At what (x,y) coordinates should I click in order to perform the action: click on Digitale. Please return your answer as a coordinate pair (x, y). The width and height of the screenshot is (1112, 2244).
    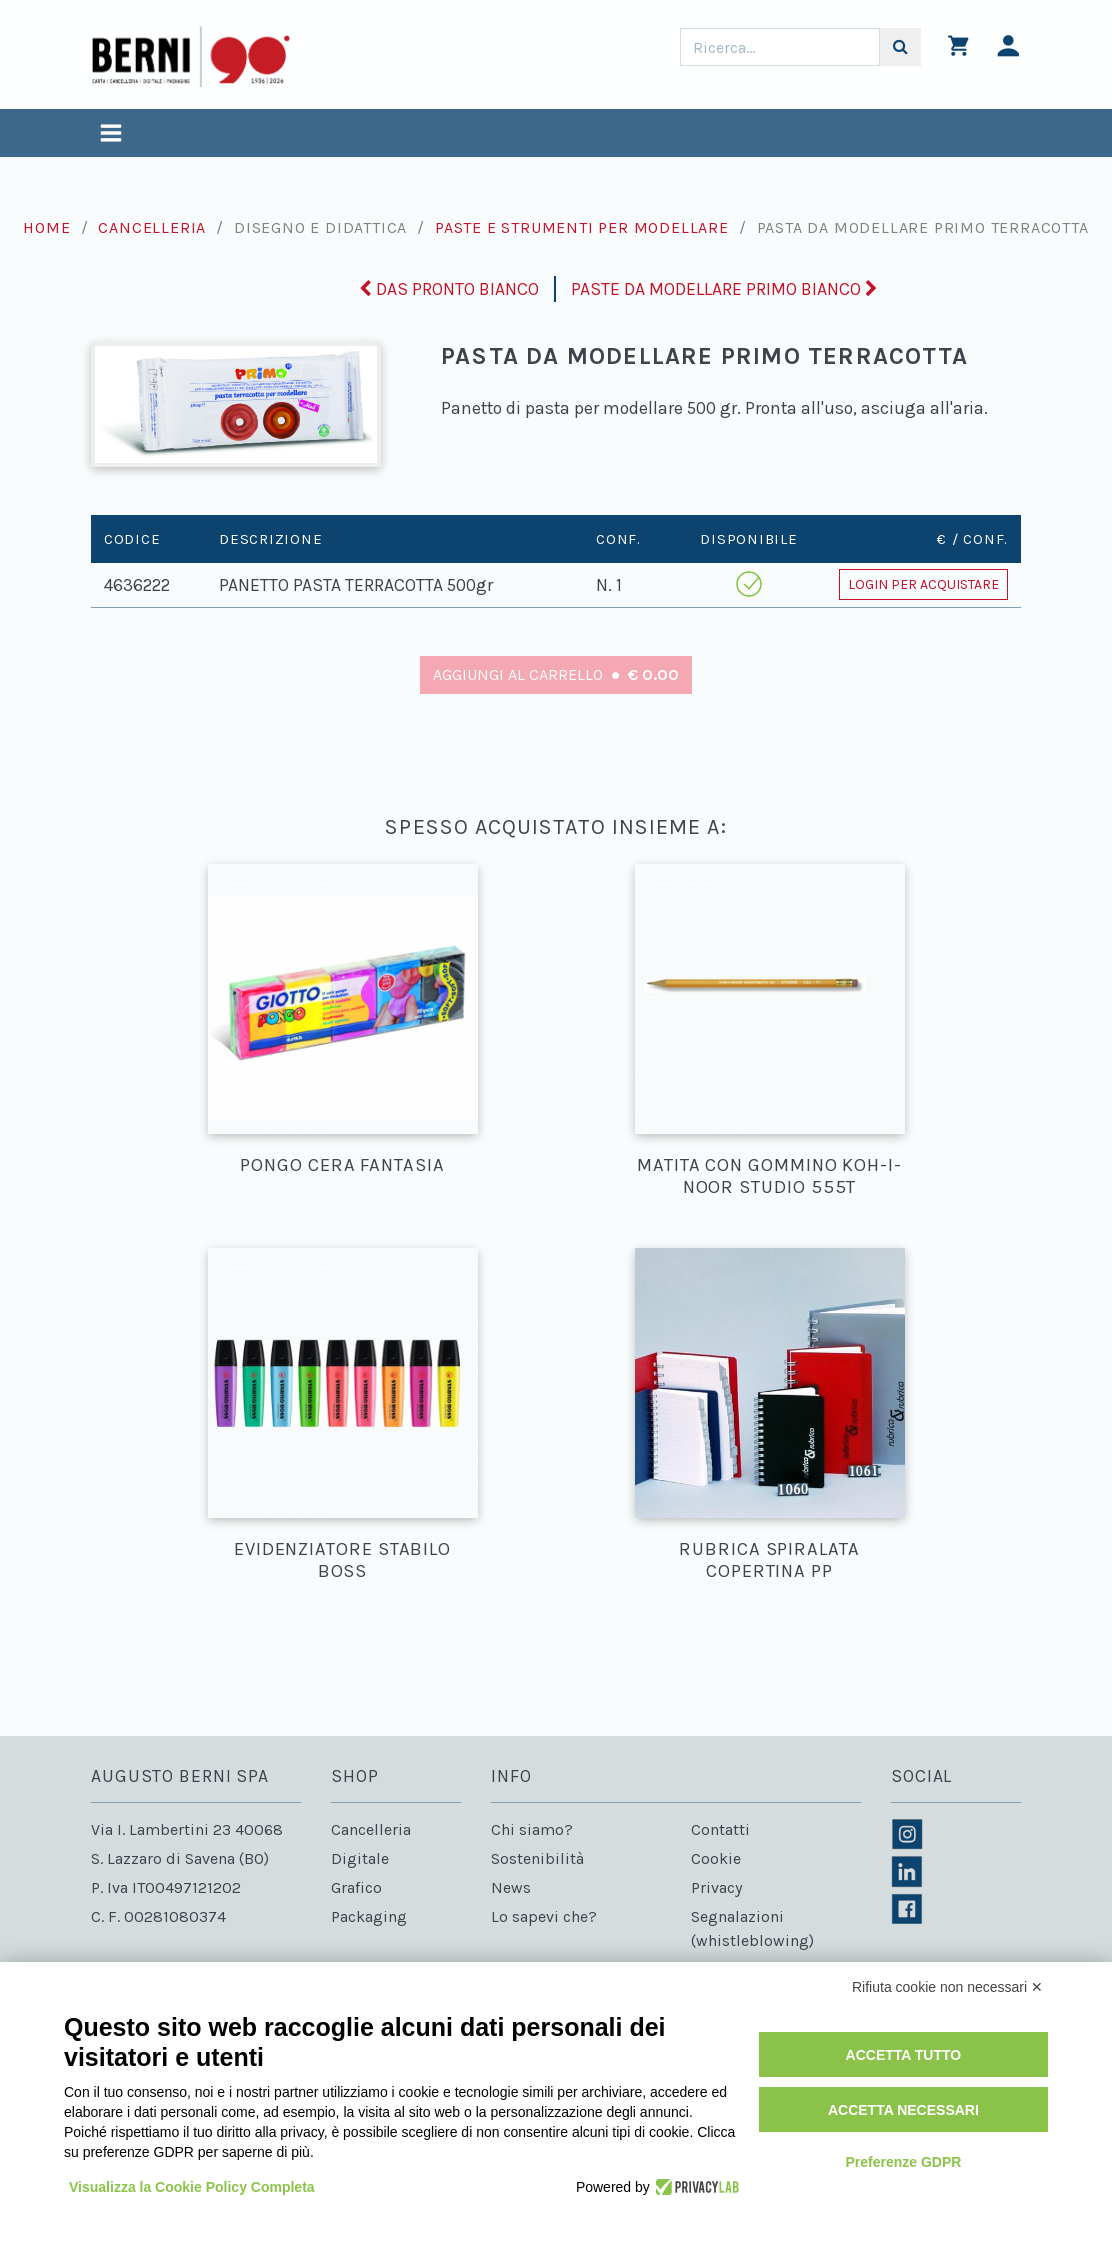
    Looking at the image, I should click on (360, 1858).